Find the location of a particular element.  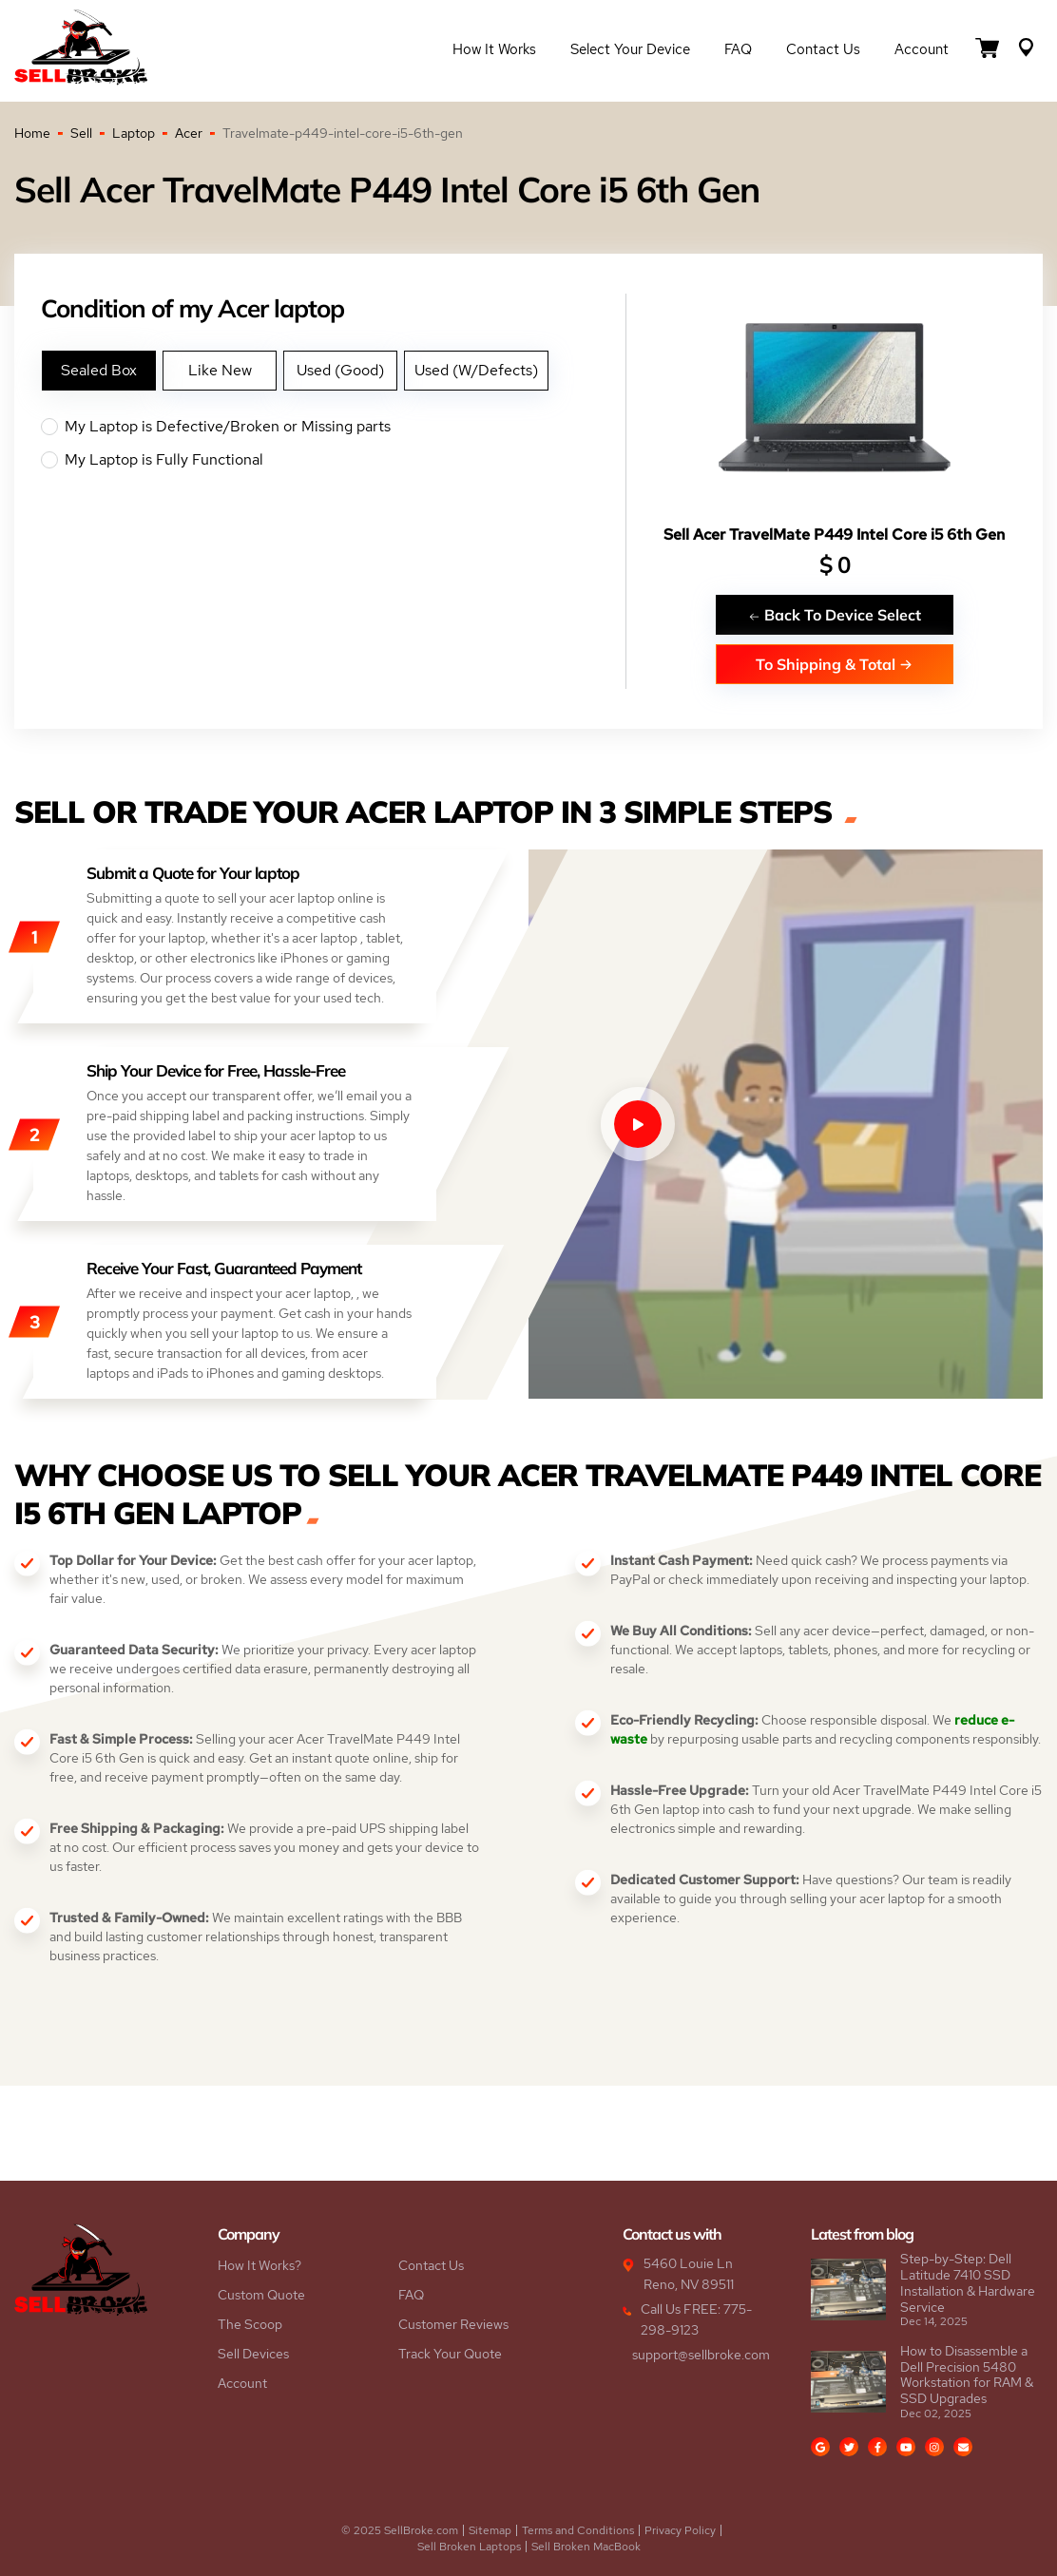

Back To Device Select is located at coordinates (834, 614).